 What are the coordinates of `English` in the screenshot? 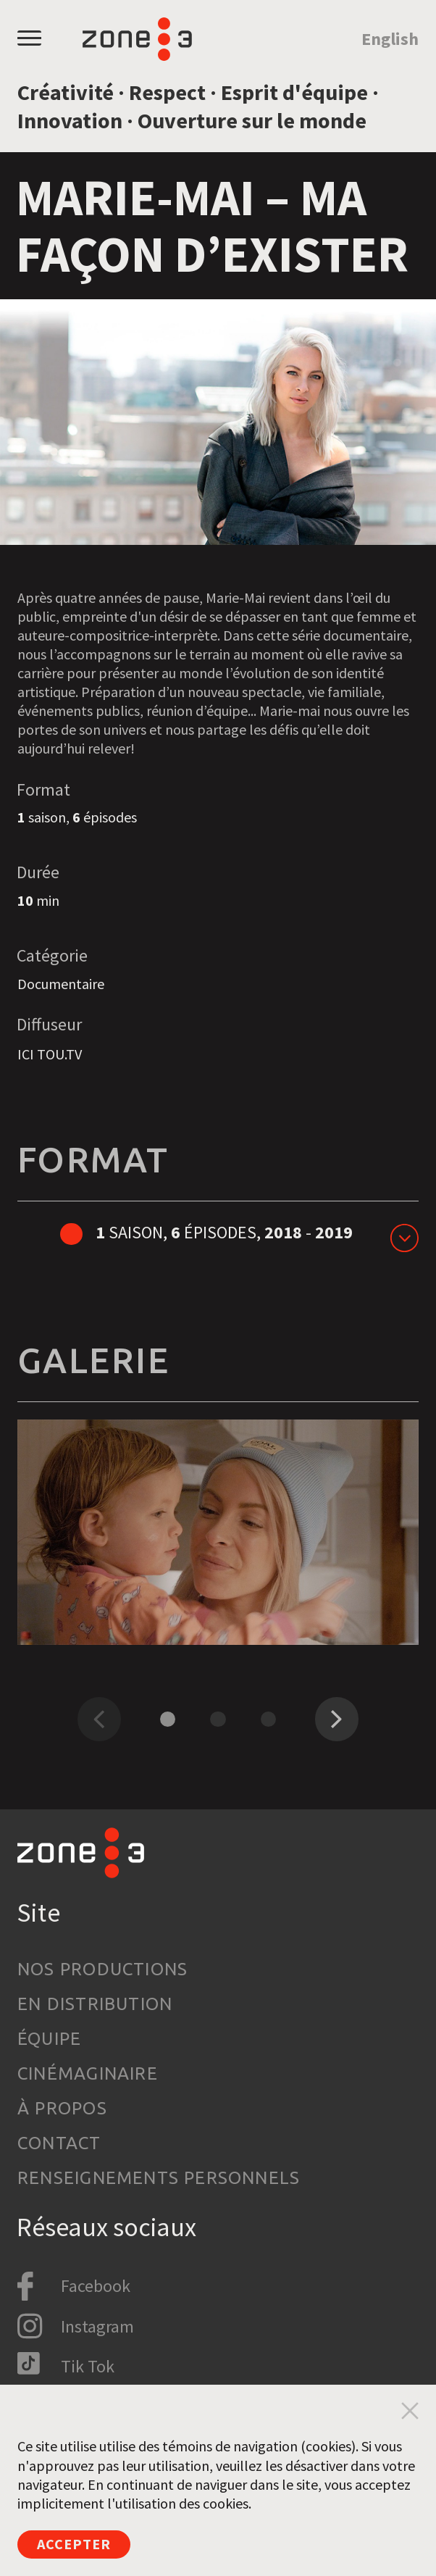 It's located at (390, 39).